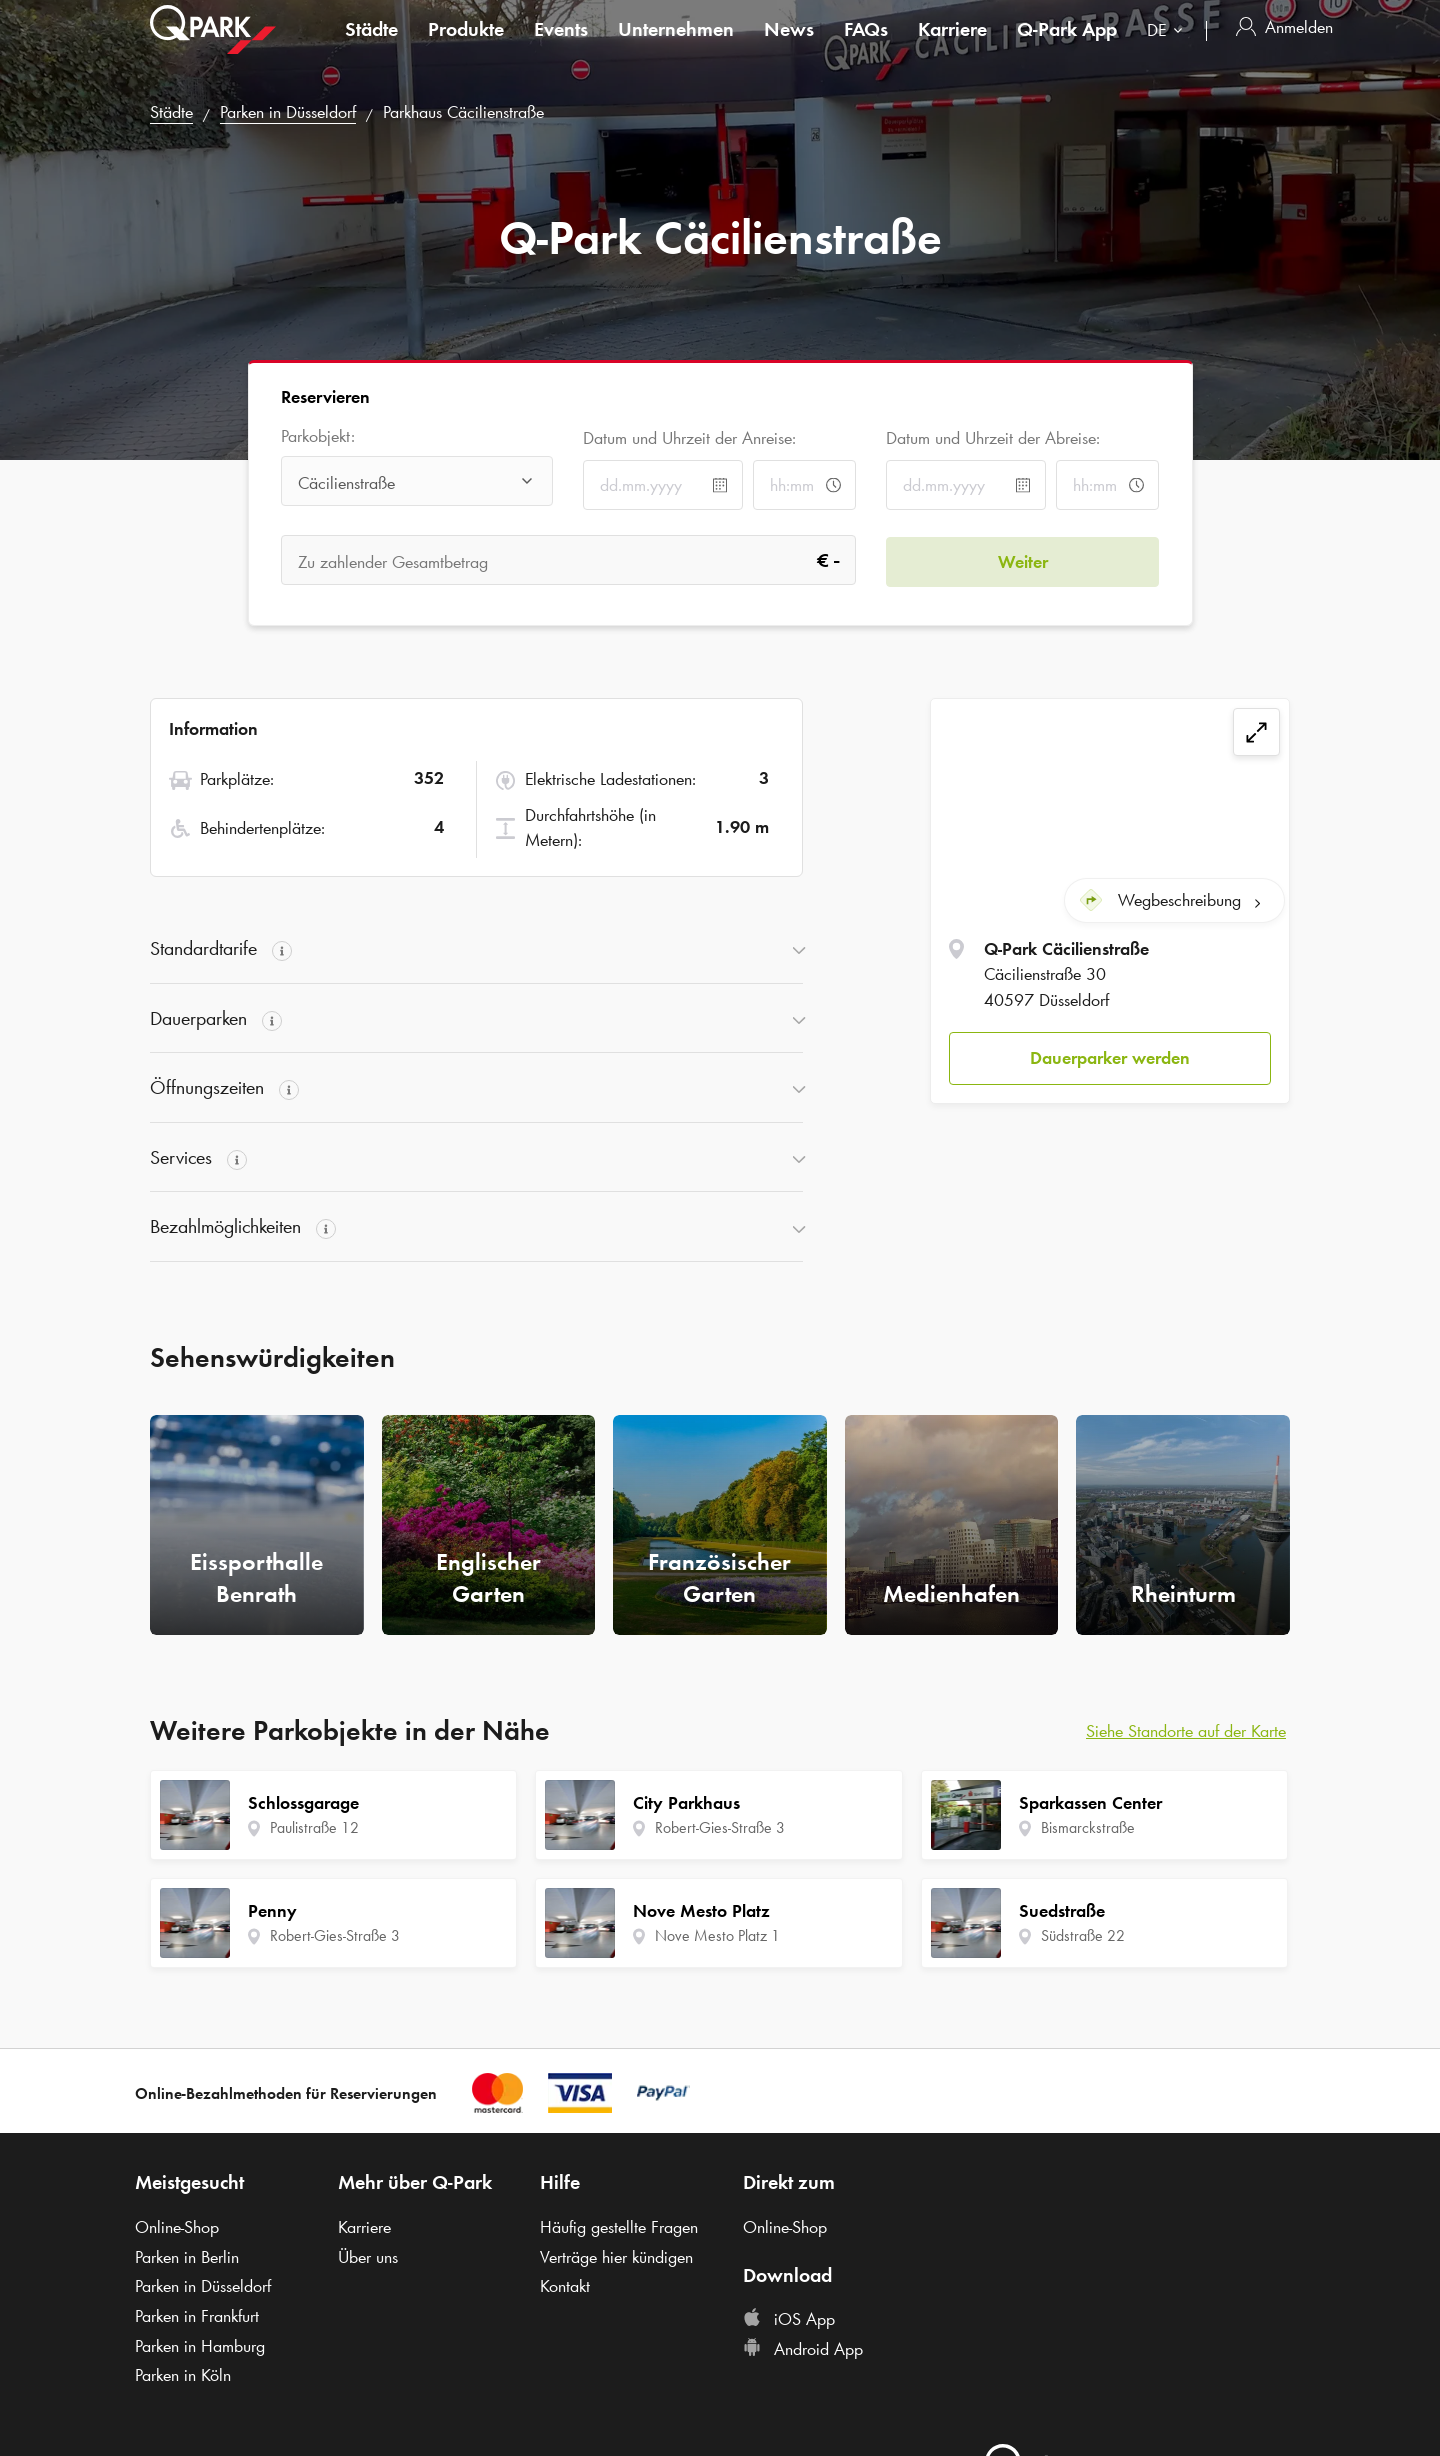  What do you see at coordinates (1083, 1935) in the screenshot?
I see `Südstraße 22` at bounding box center [1083, 1935].